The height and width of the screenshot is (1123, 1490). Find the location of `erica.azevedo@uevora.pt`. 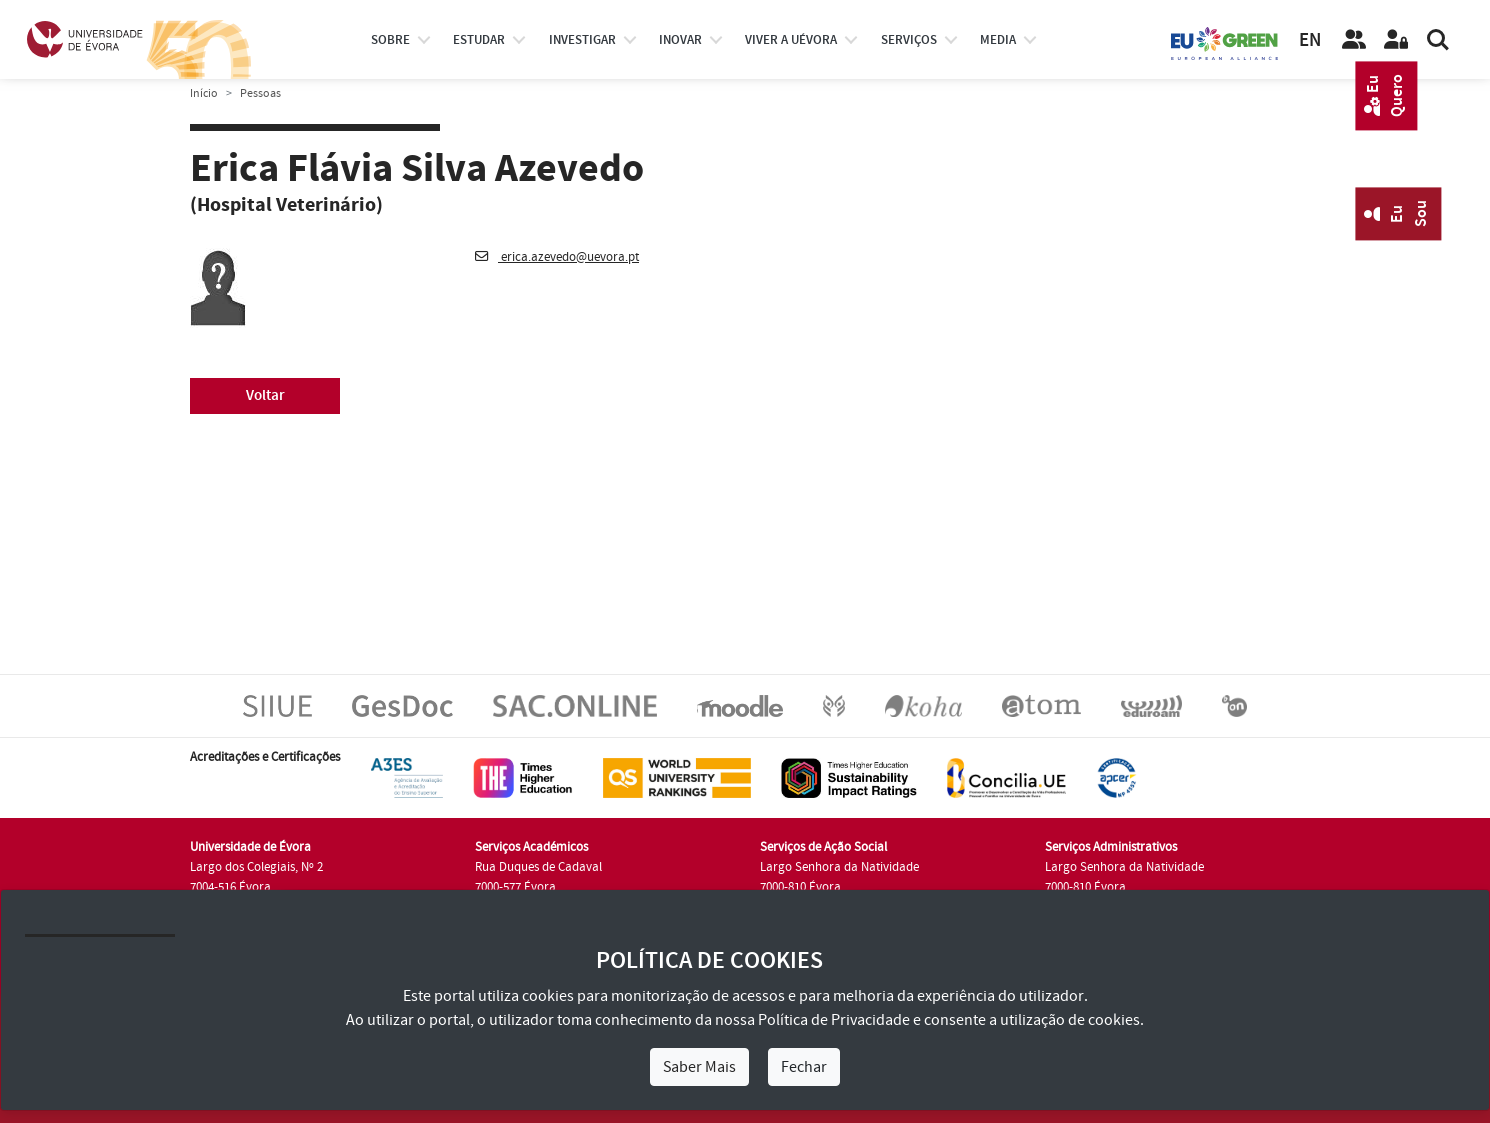

erica.azevedo@uevora.pt is located at coordinates (557, 257).